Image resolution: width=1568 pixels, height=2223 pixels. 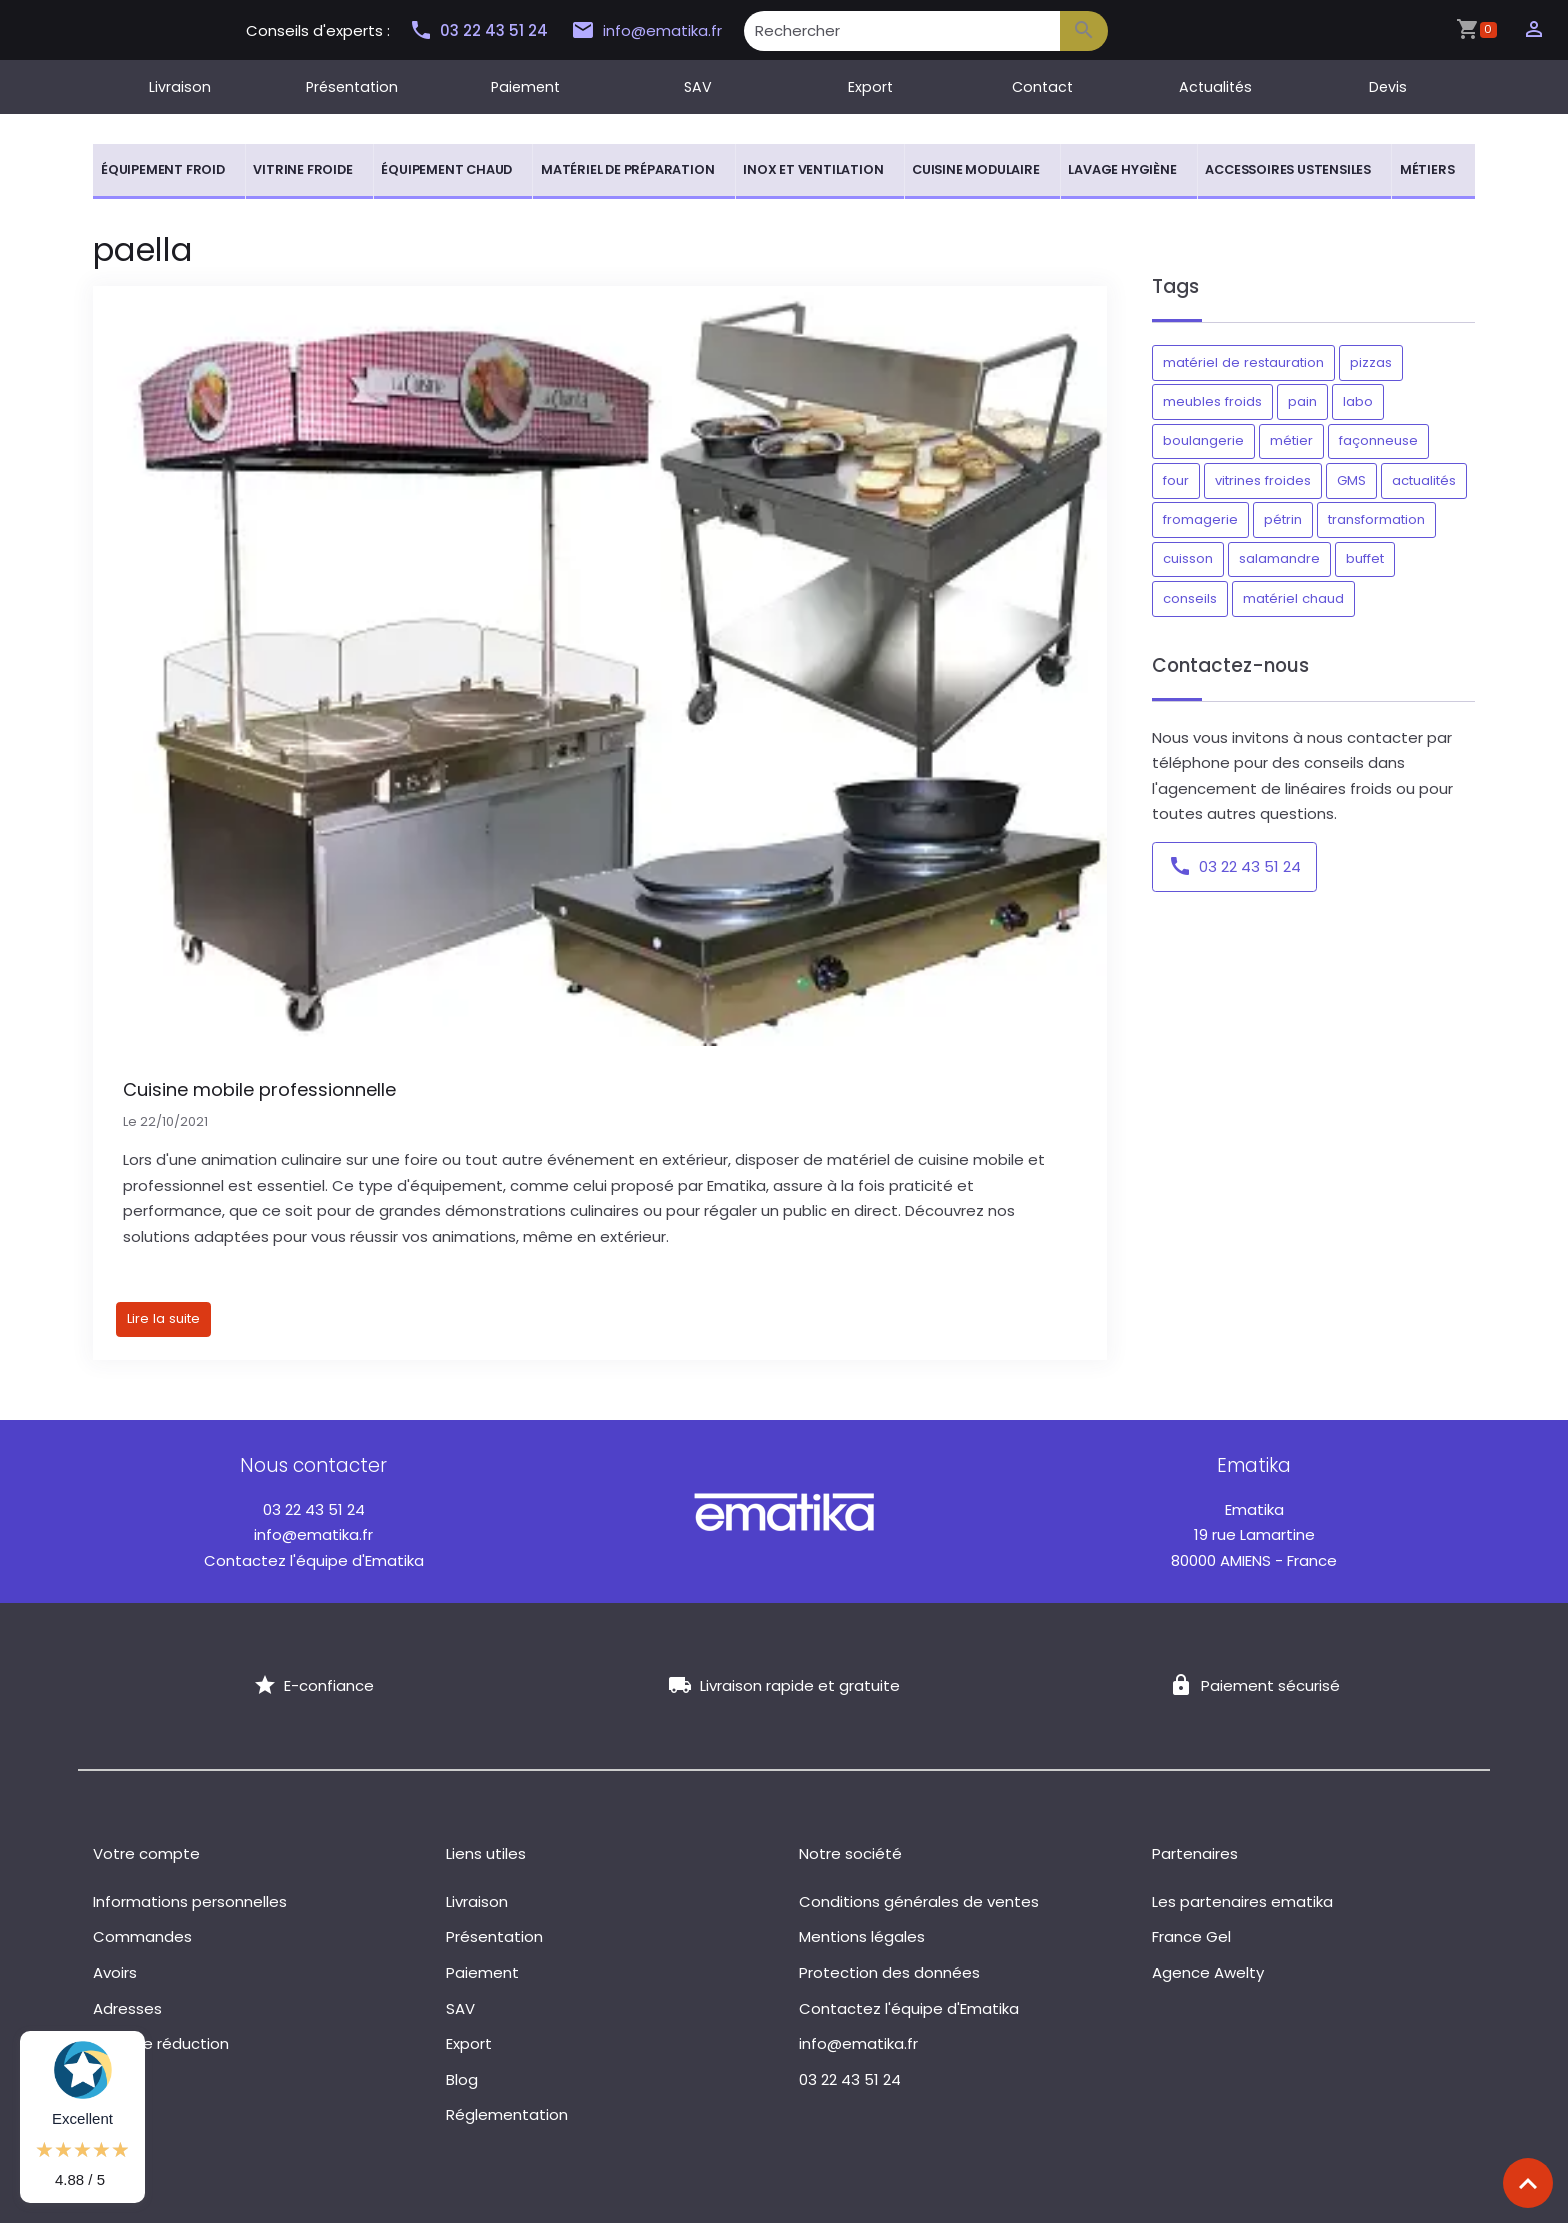 I want to click on Présentation, so click(x=352, y=87).